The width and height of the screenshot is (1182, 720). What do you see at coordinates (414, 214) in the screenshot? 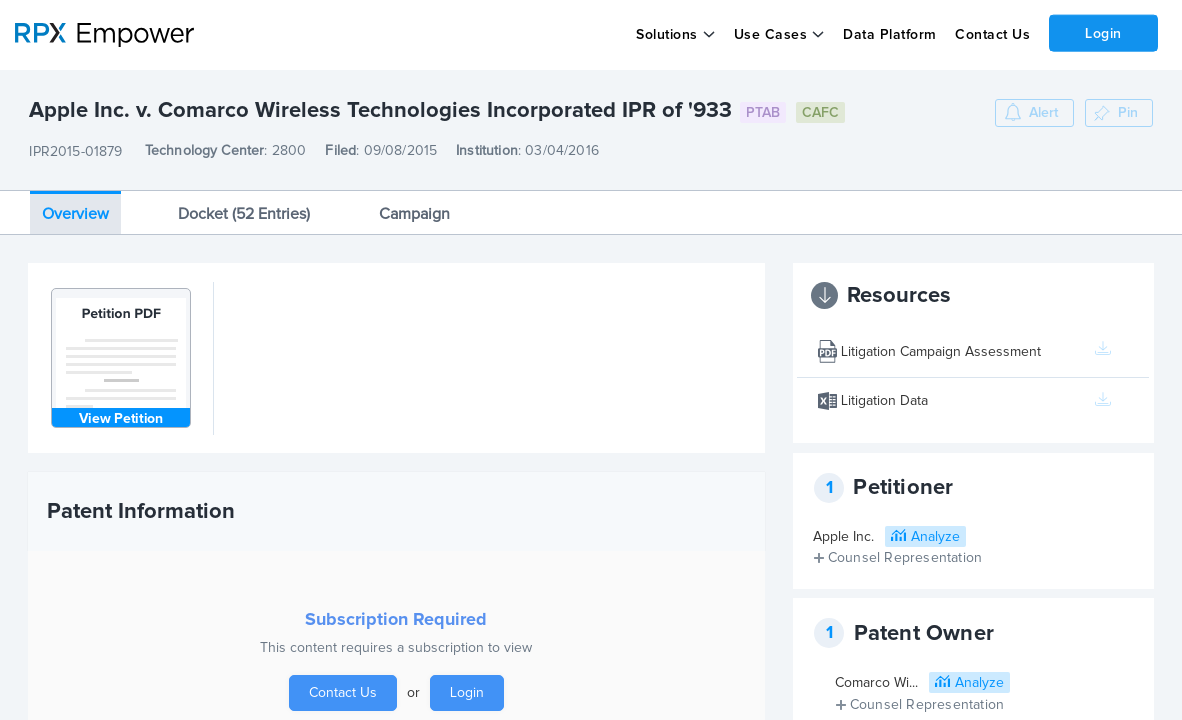
I see `Campaign` at bounding box center [414, 214].